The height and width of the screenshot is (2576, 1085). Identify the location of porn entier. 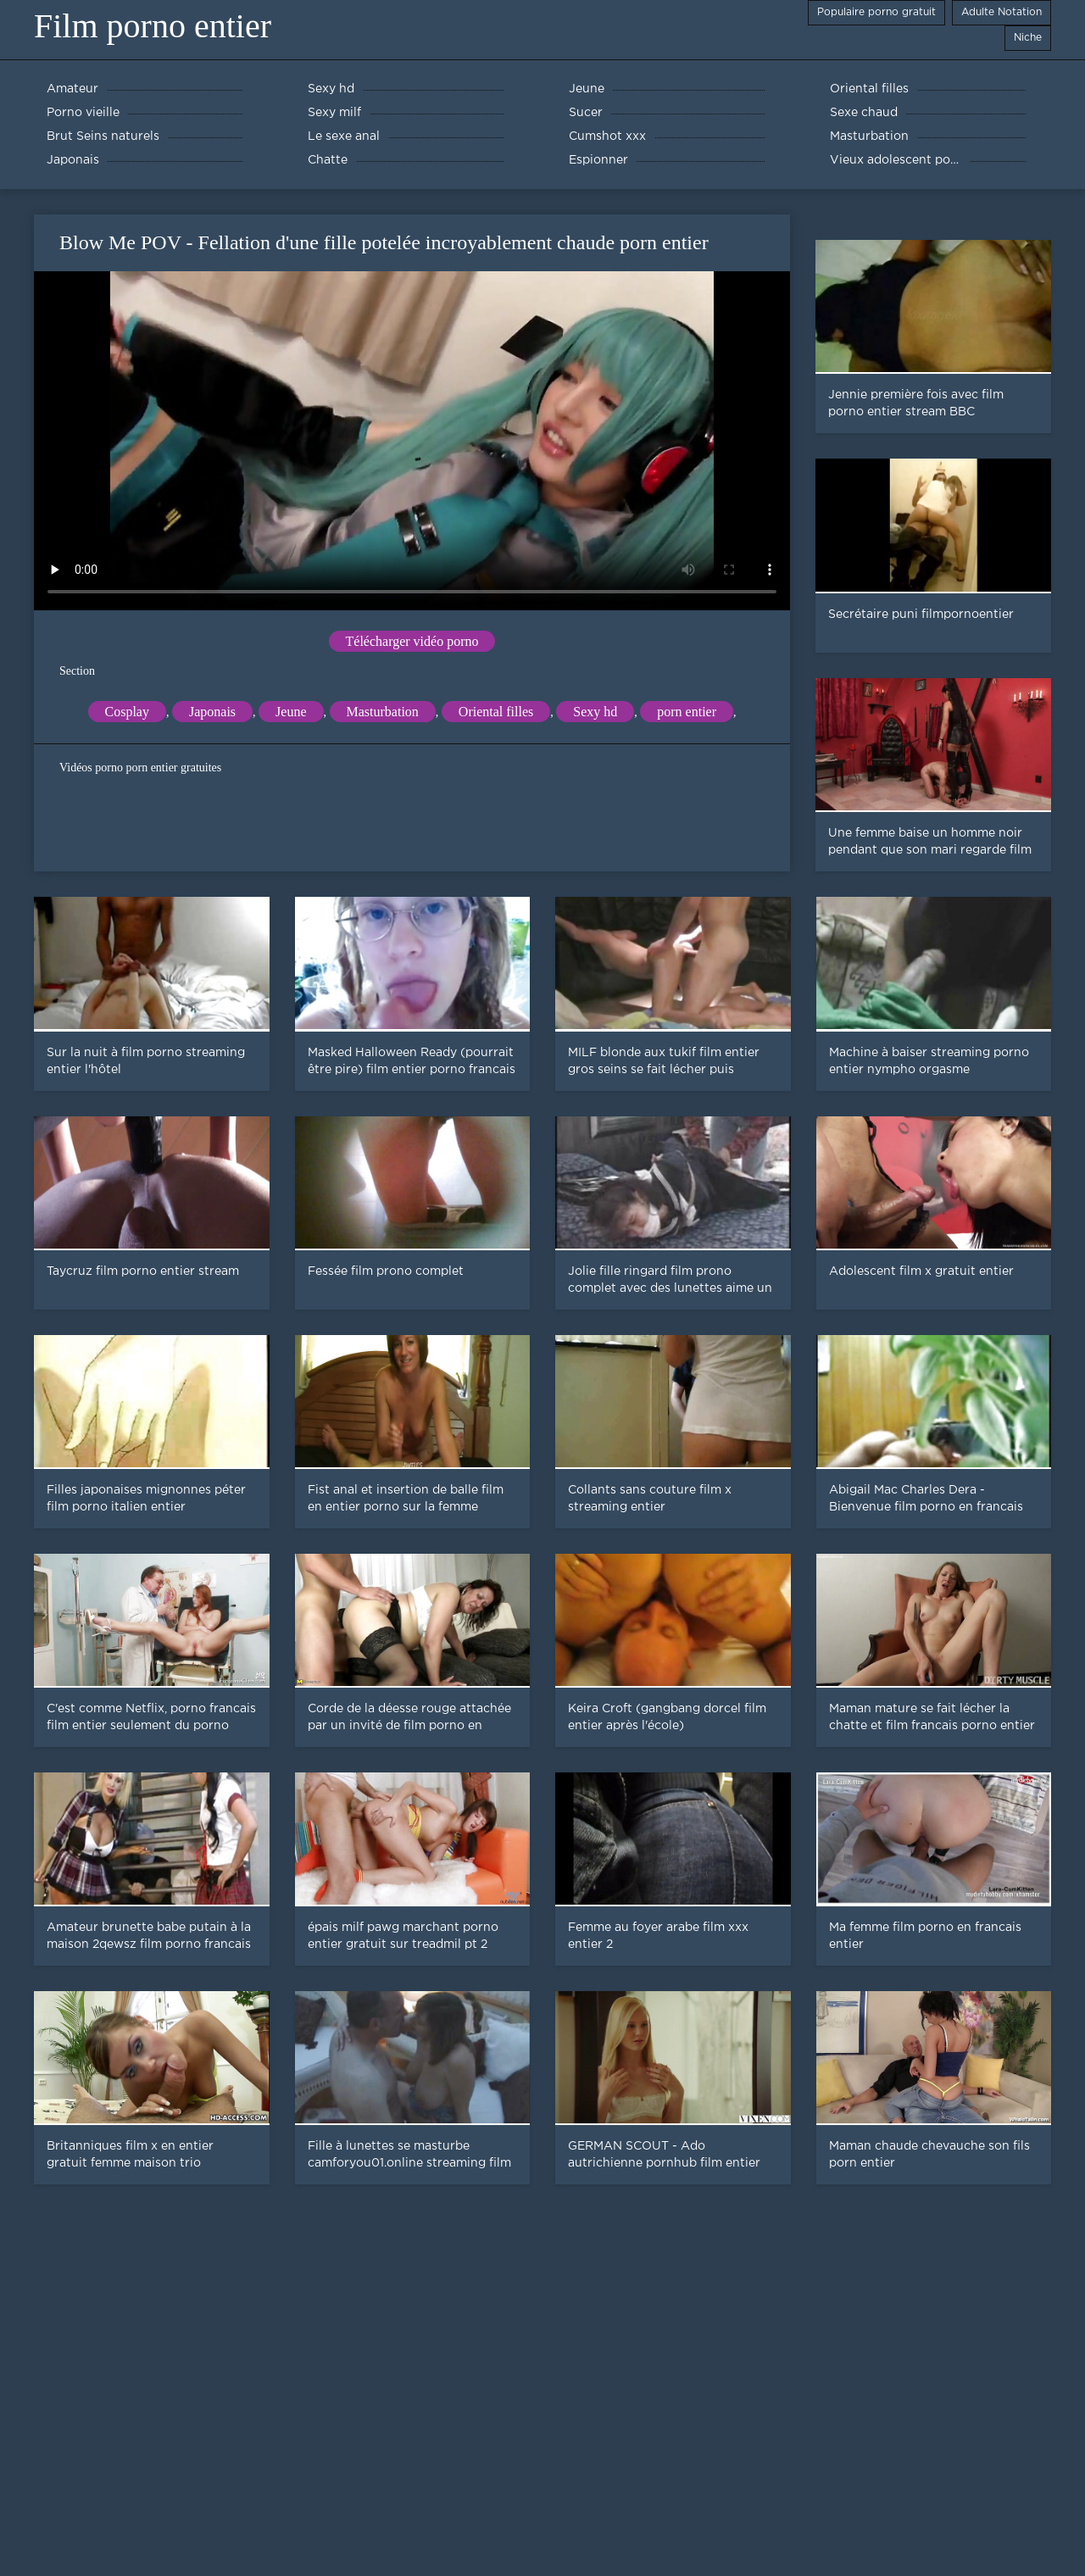
(686, 711).